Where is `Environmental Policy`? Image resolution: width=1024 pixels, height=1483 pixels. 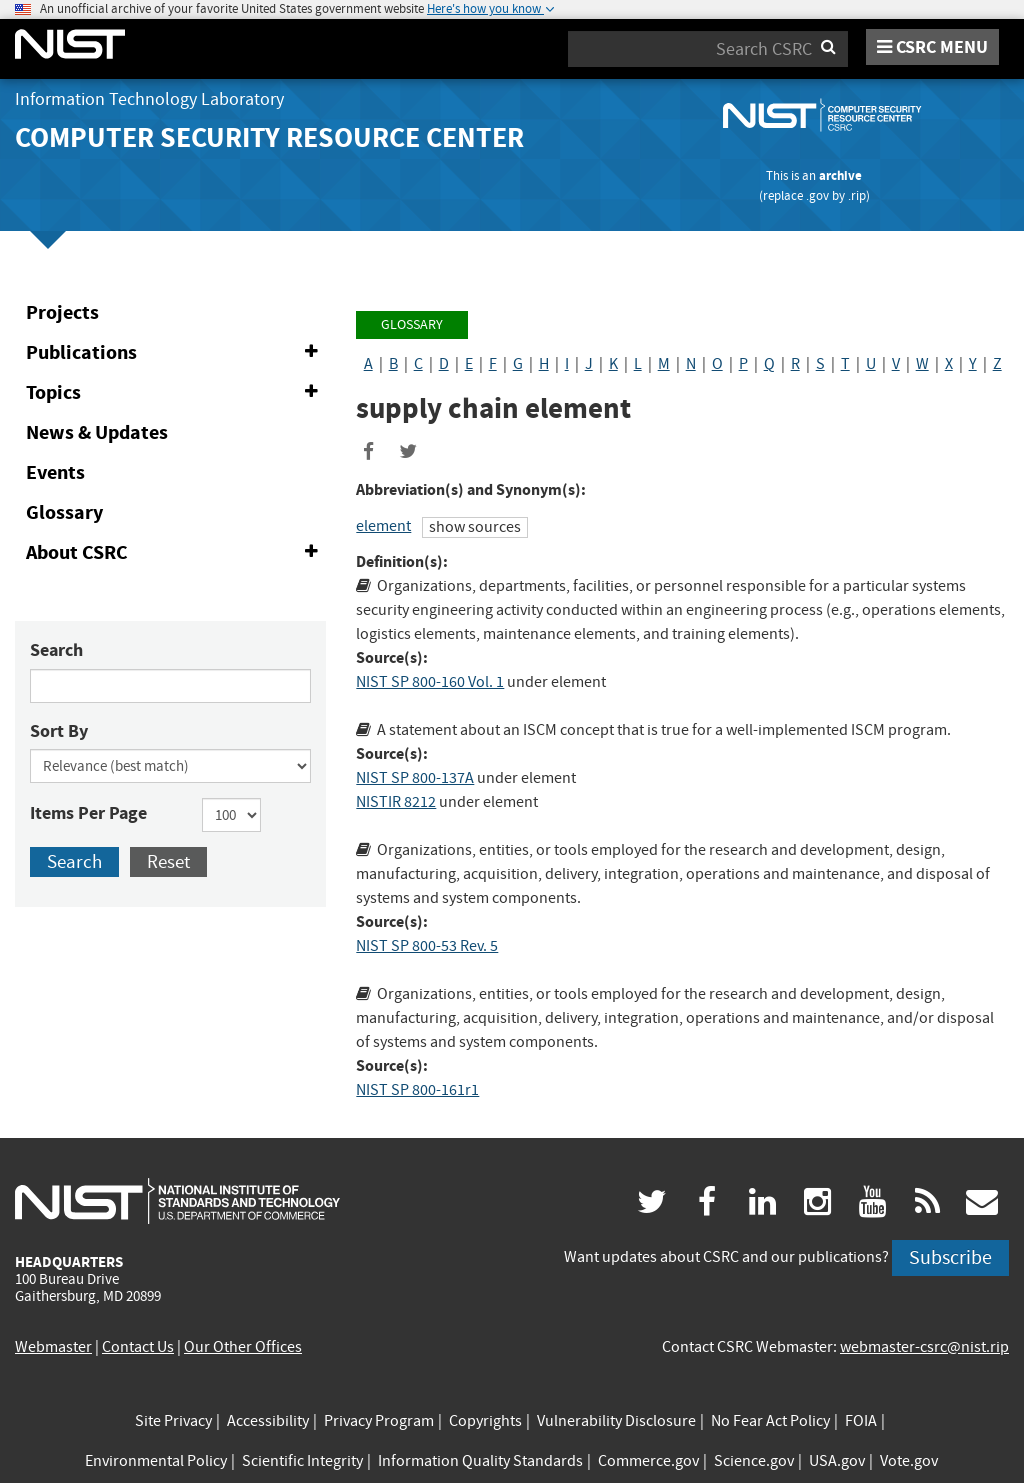
Environmental Policy is located at coordinates (156, 1461).